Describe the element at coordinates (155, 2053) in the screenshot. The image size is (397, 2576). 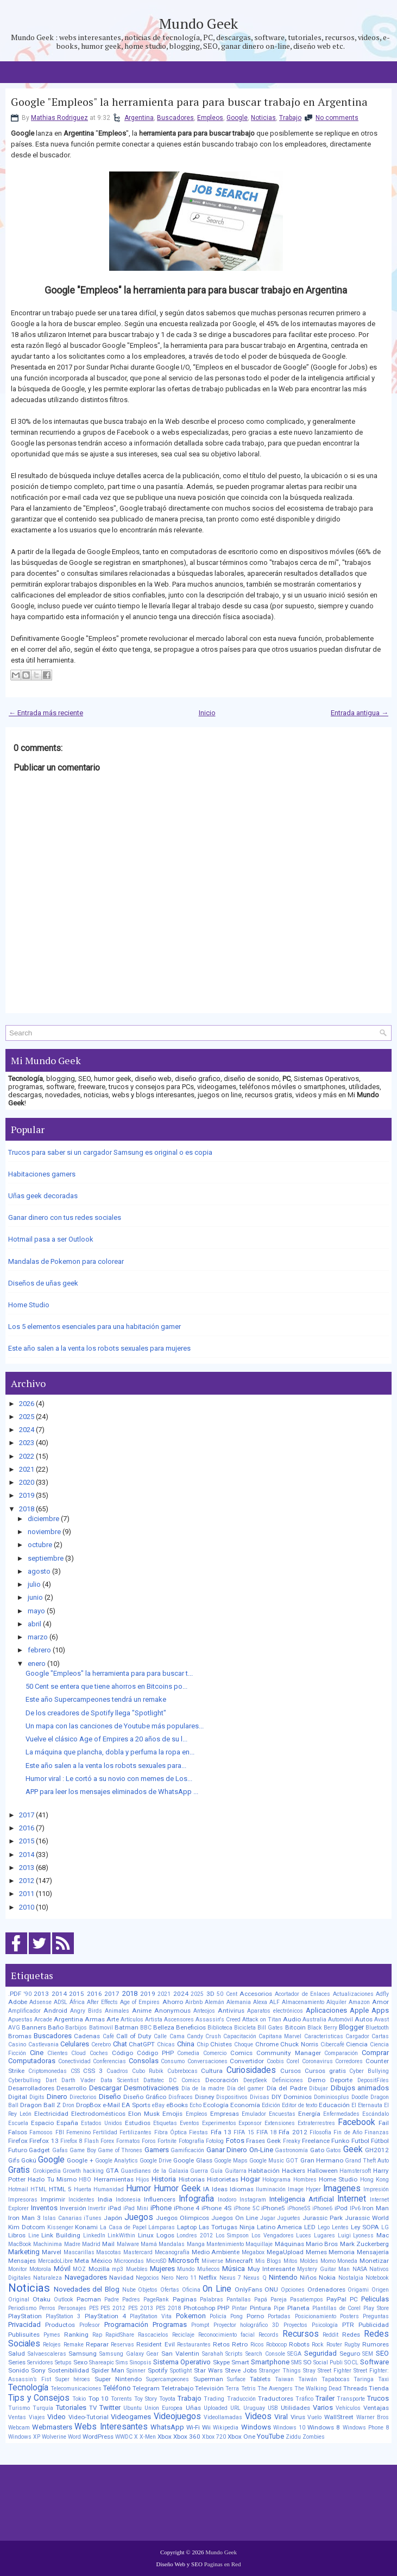
I see `Código PHP` at that location.